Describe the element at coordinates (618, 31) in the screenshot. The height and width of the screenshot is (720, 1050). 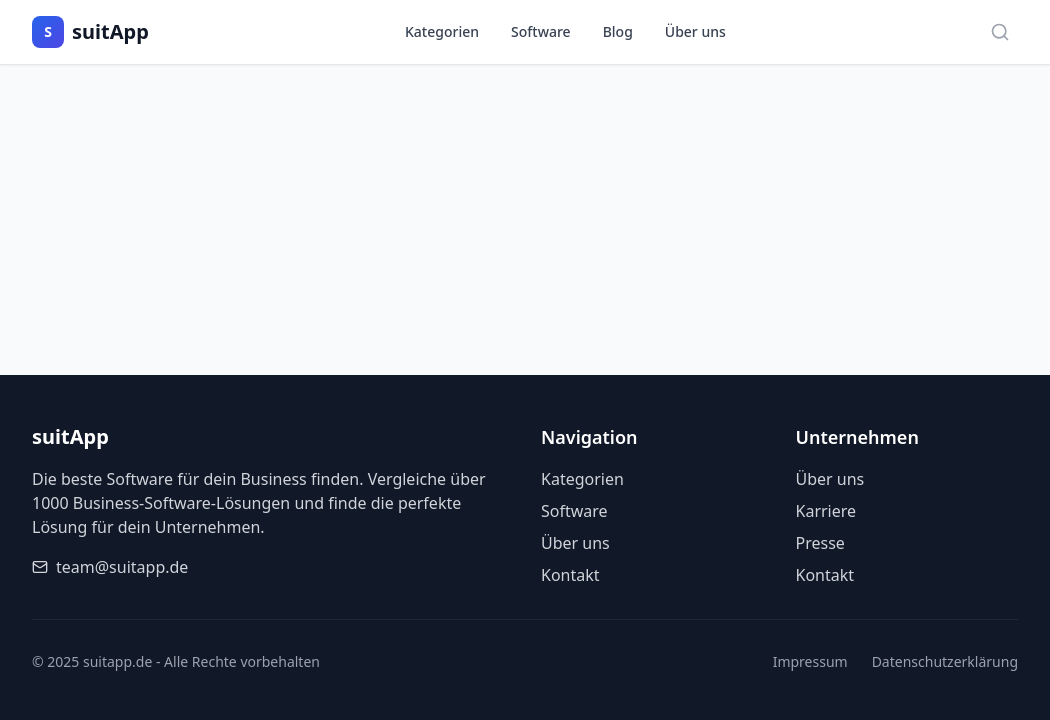
I see `Blog` at that location.